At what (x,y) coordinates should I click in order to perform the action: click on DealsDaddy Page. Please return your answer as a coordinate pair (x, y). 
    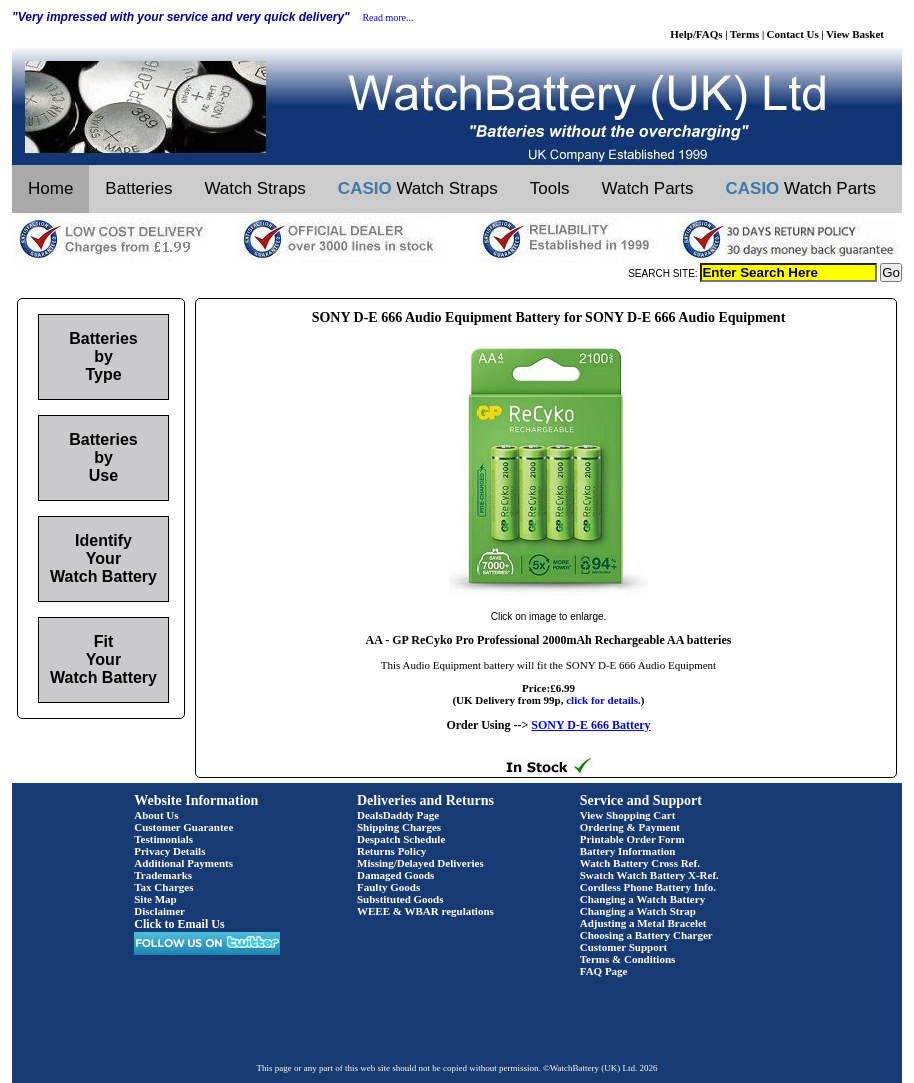
    Looking at the image, I should click on (398, 815).